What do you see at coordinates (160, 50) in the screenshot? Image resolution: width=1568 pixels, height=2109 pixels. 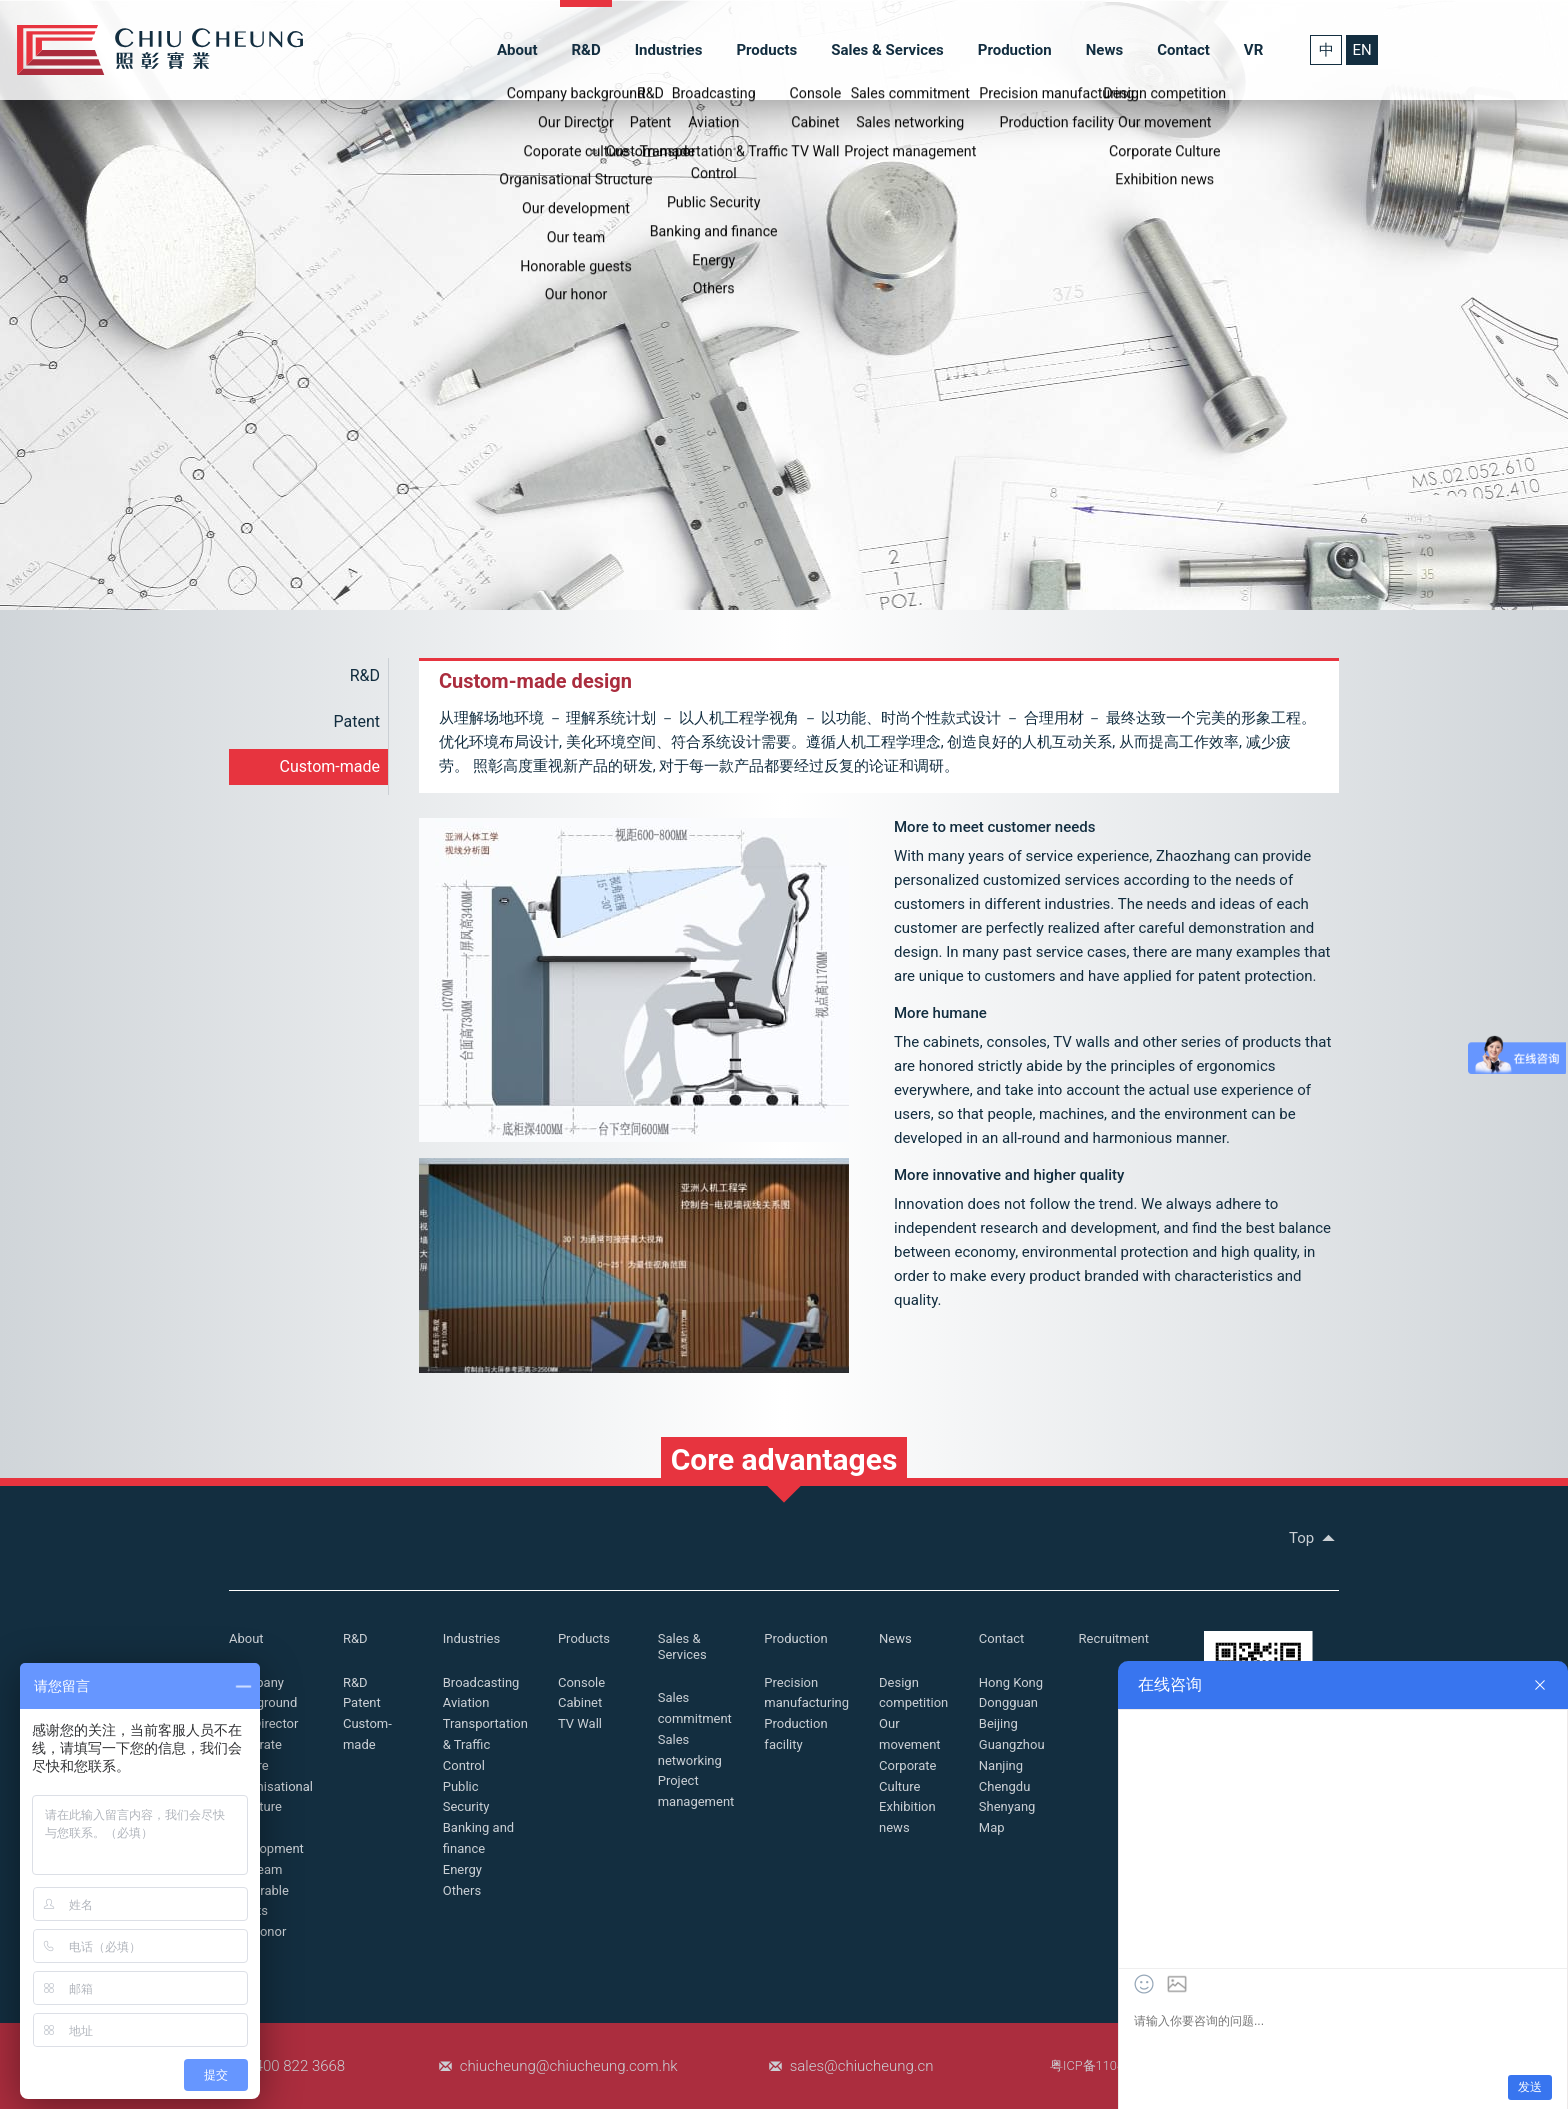 I see `Chiu Cheung` at bounding box center [160, 50].